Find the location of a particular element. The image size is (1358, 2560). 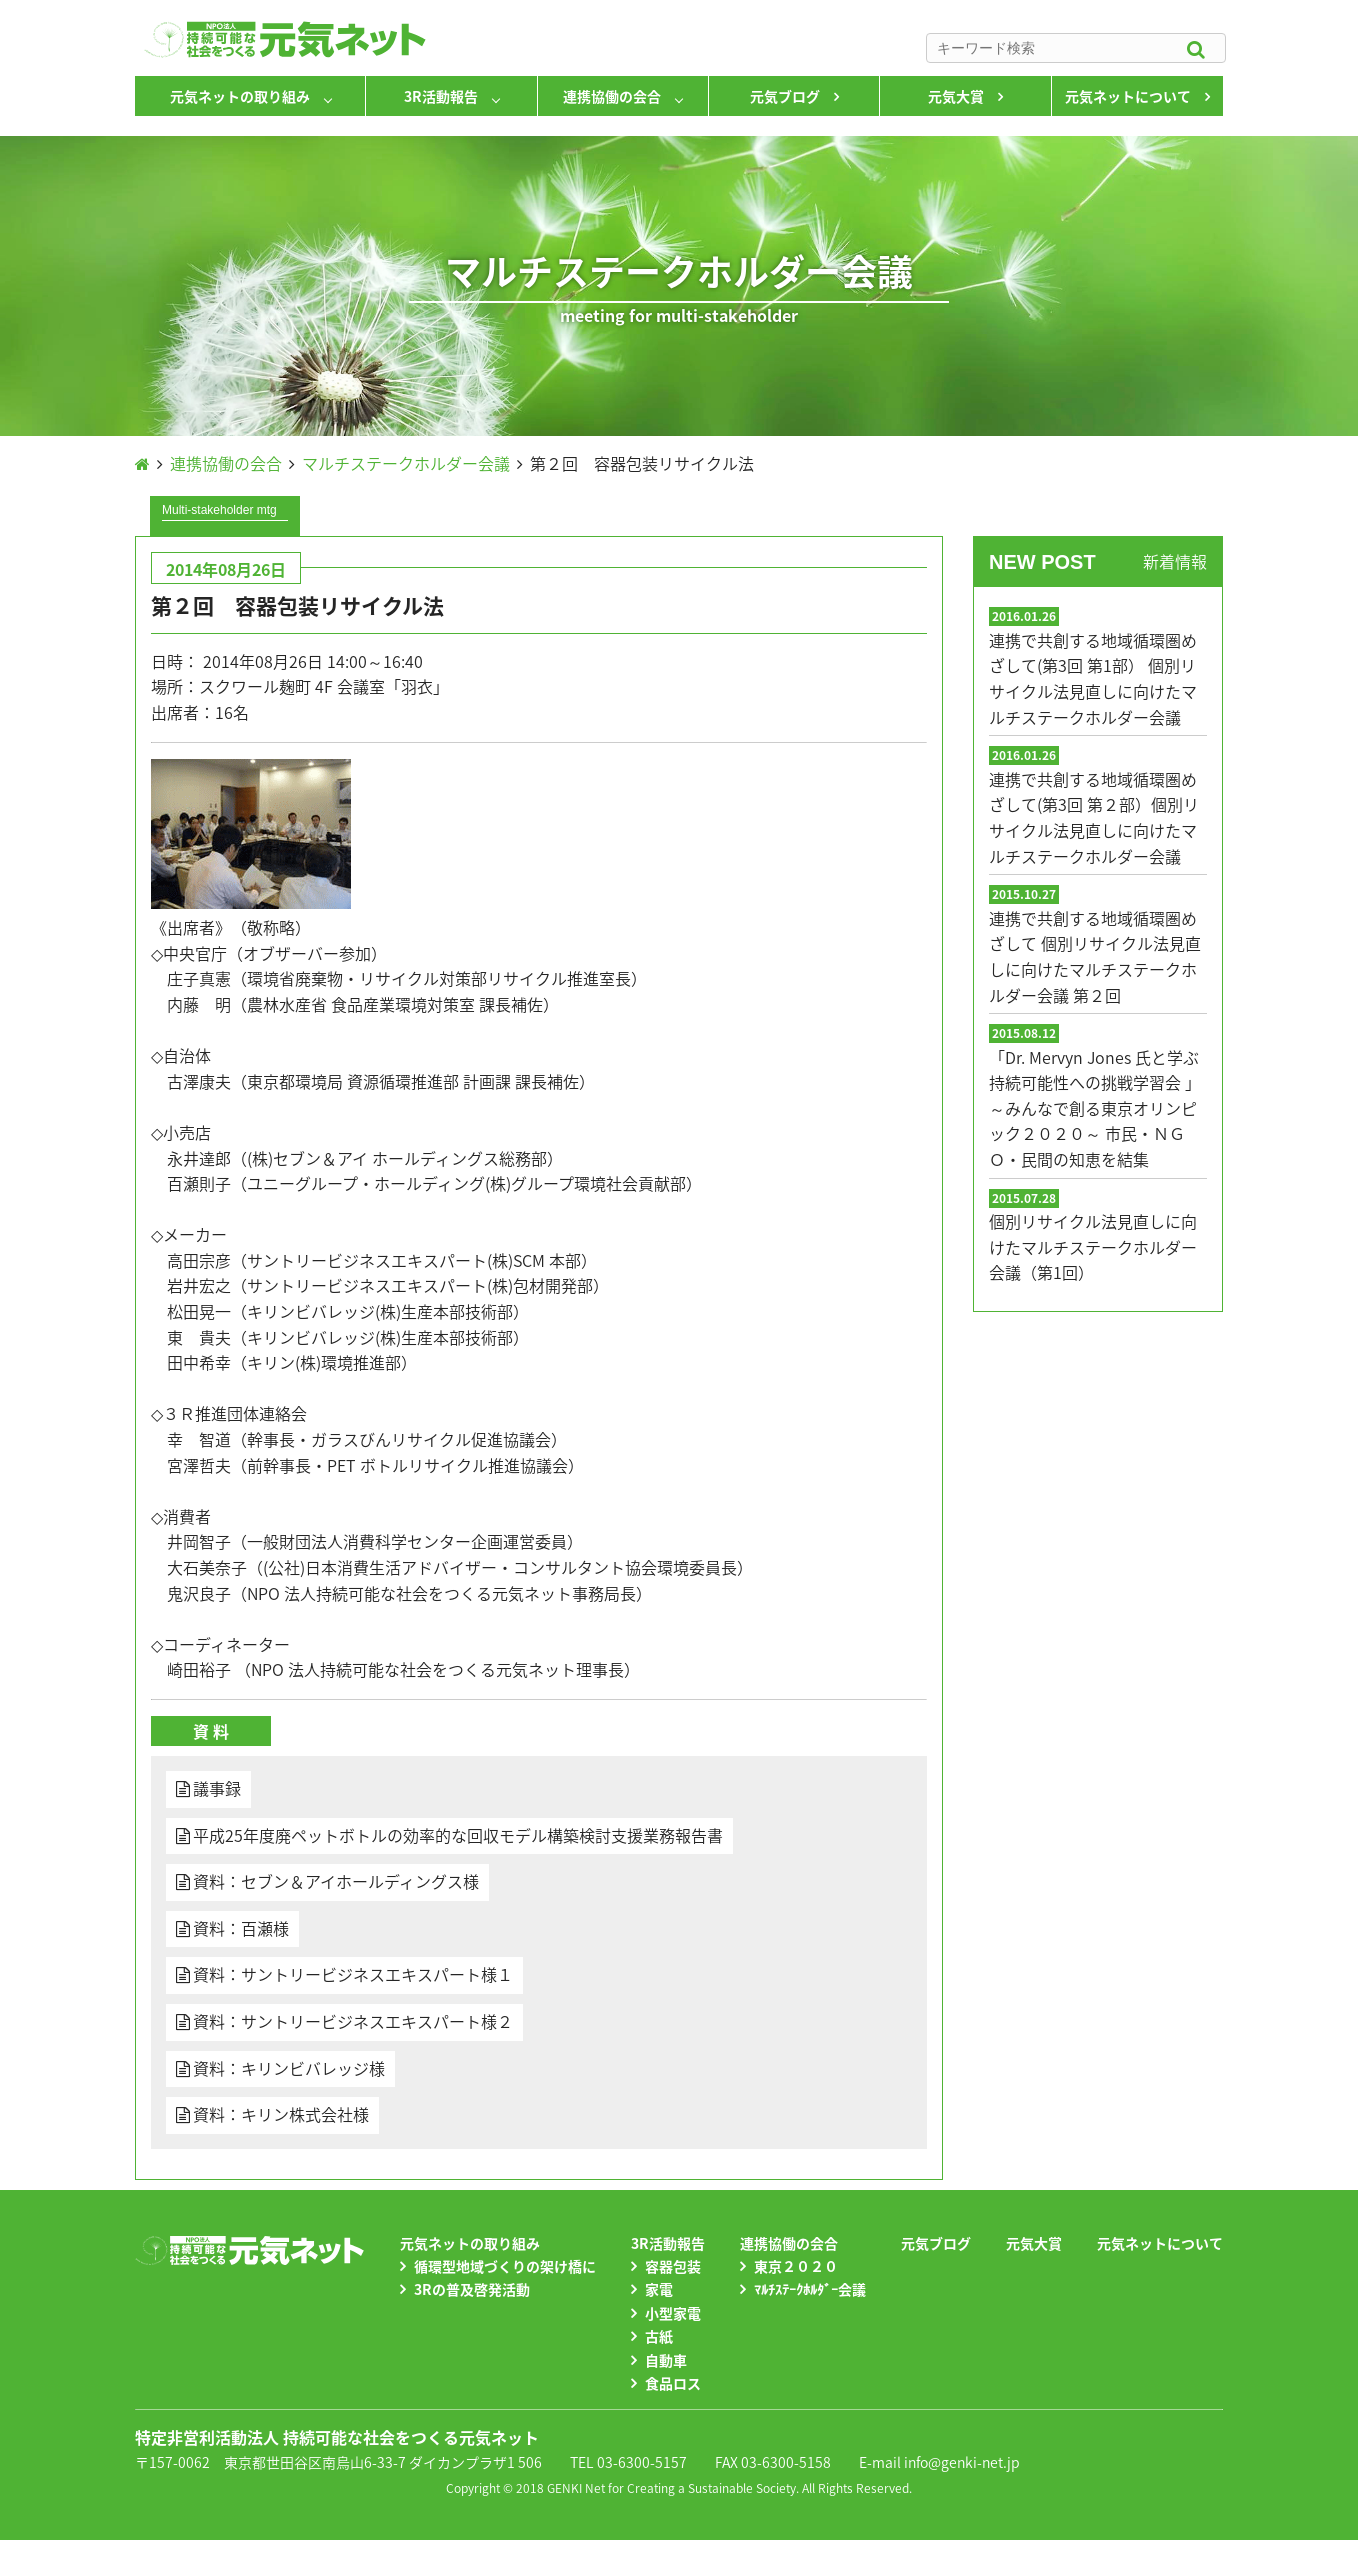

連携で共創する地域循環圏めざして(第3回 第1部） 個別リサイクル法見直しに向けたマルチステークホルダー会議 is located at coordinates (1093, 678).